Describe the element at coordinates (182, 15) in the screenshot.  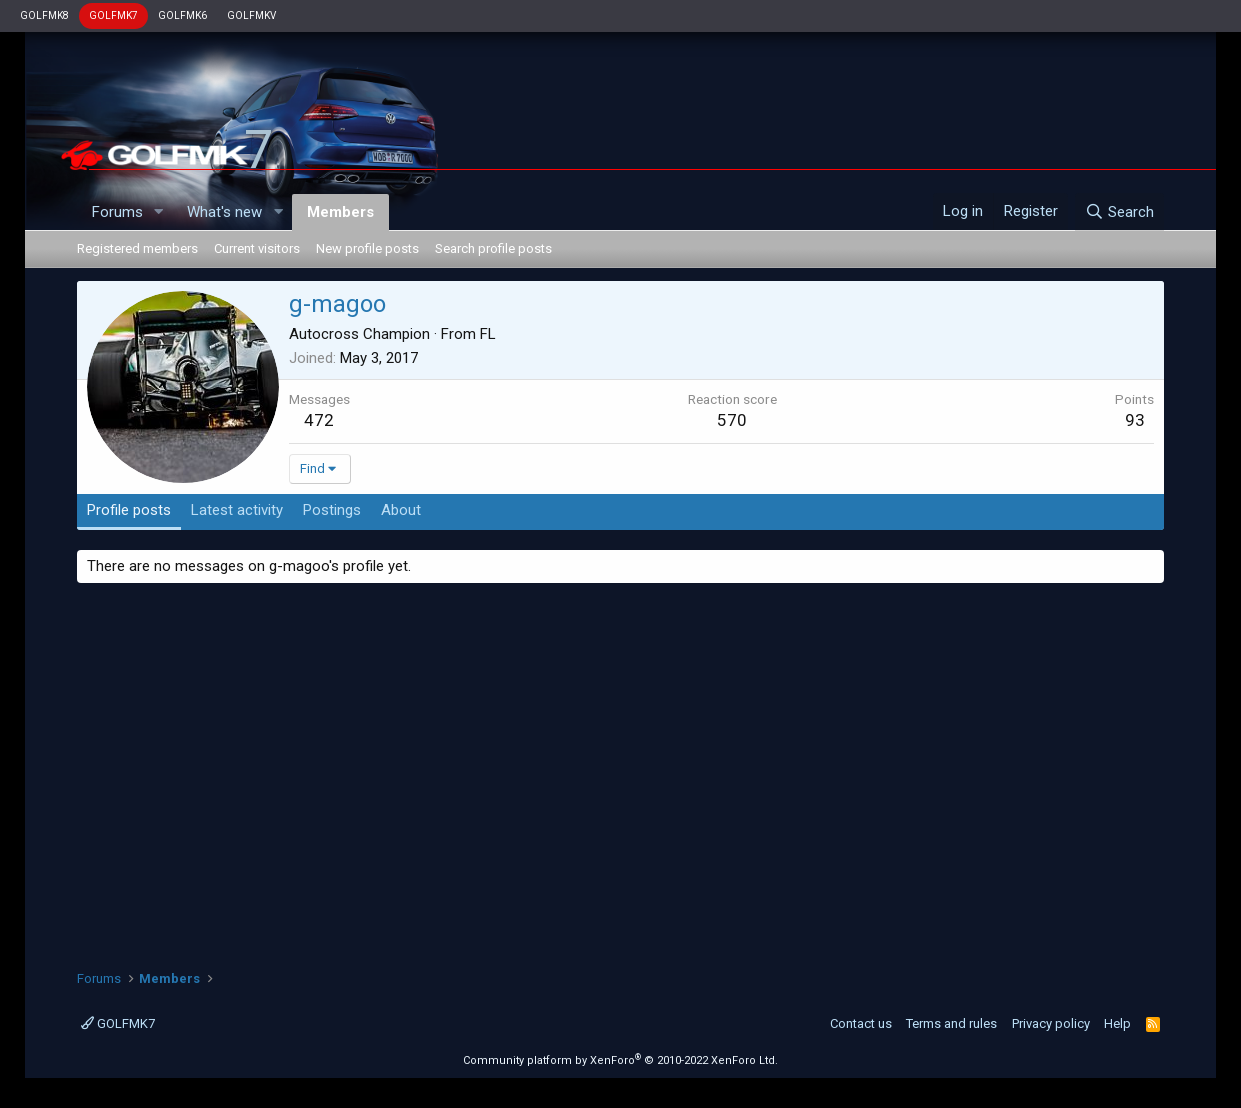
I see `GOLFMK6` at that location.